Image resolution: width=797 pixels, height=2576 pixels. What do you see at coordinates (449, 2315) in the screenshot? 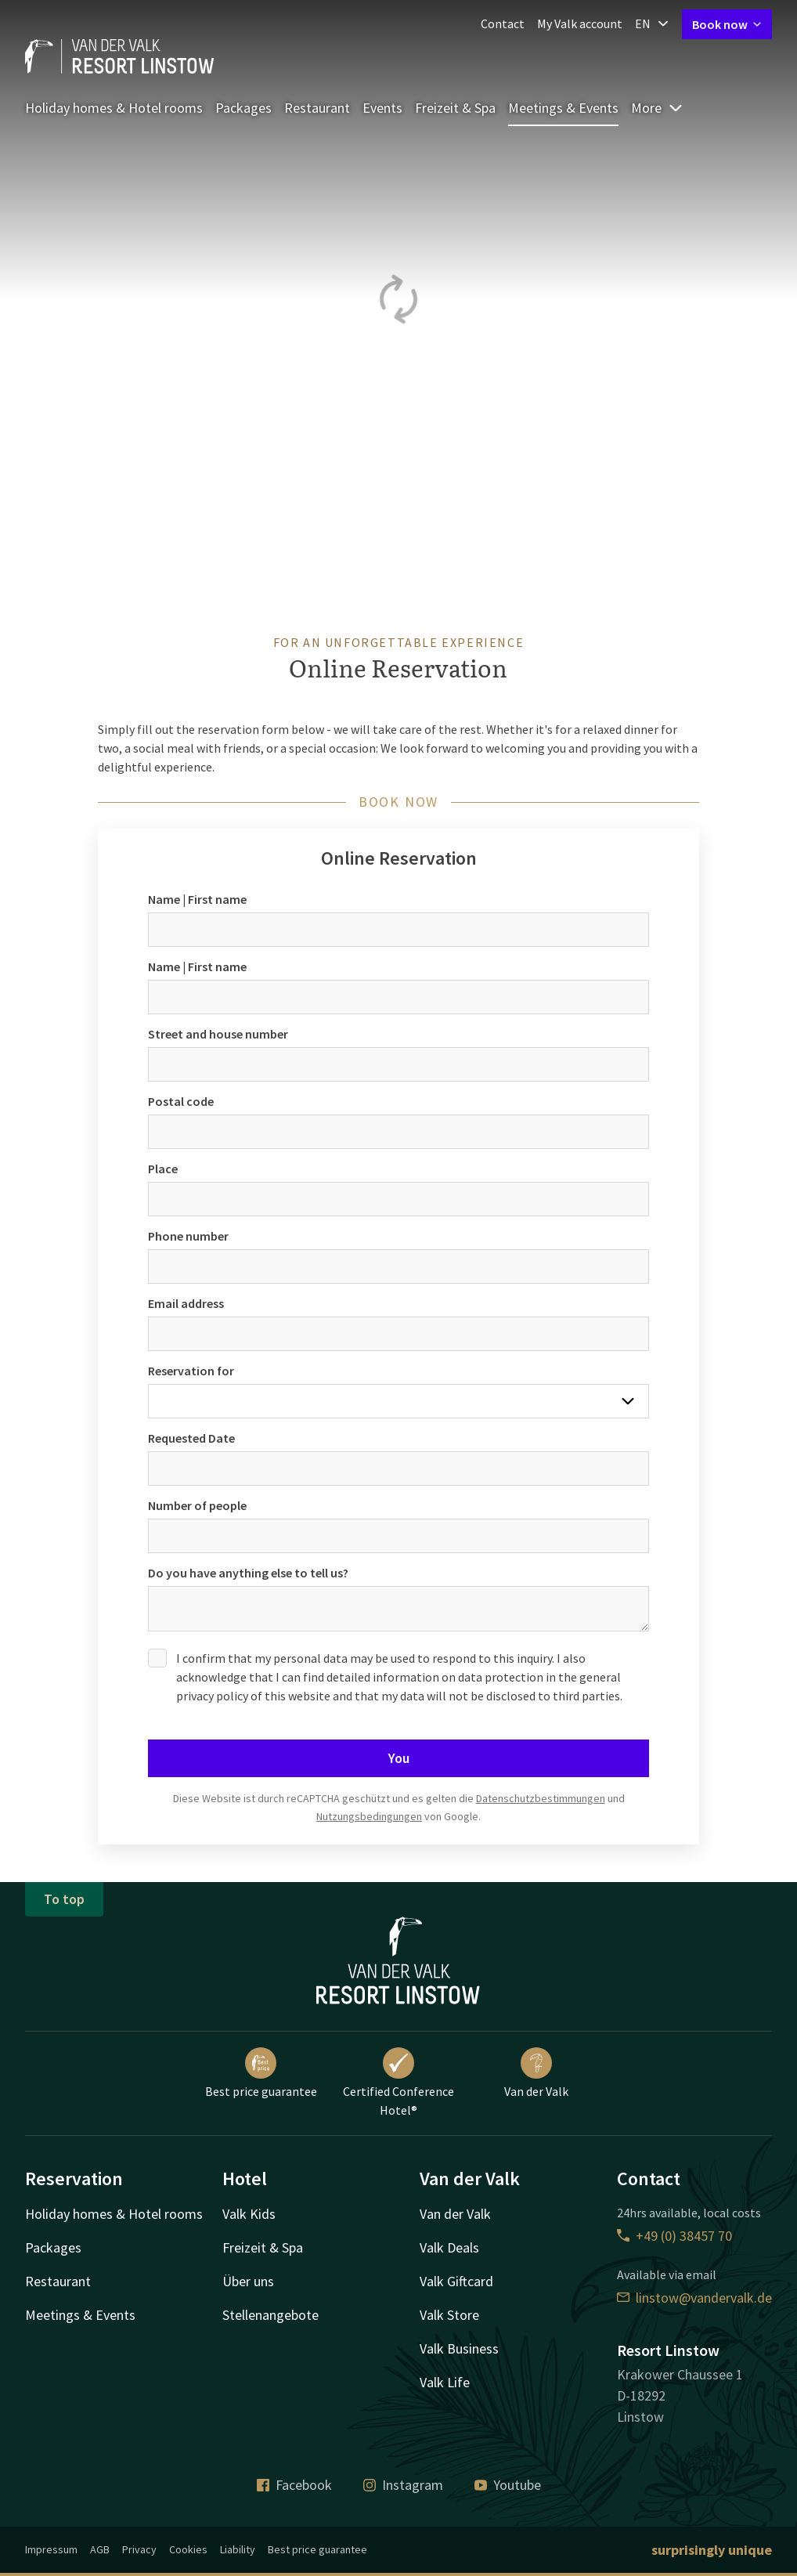
I see `Valk Store` at bounding box center [449, 2315].